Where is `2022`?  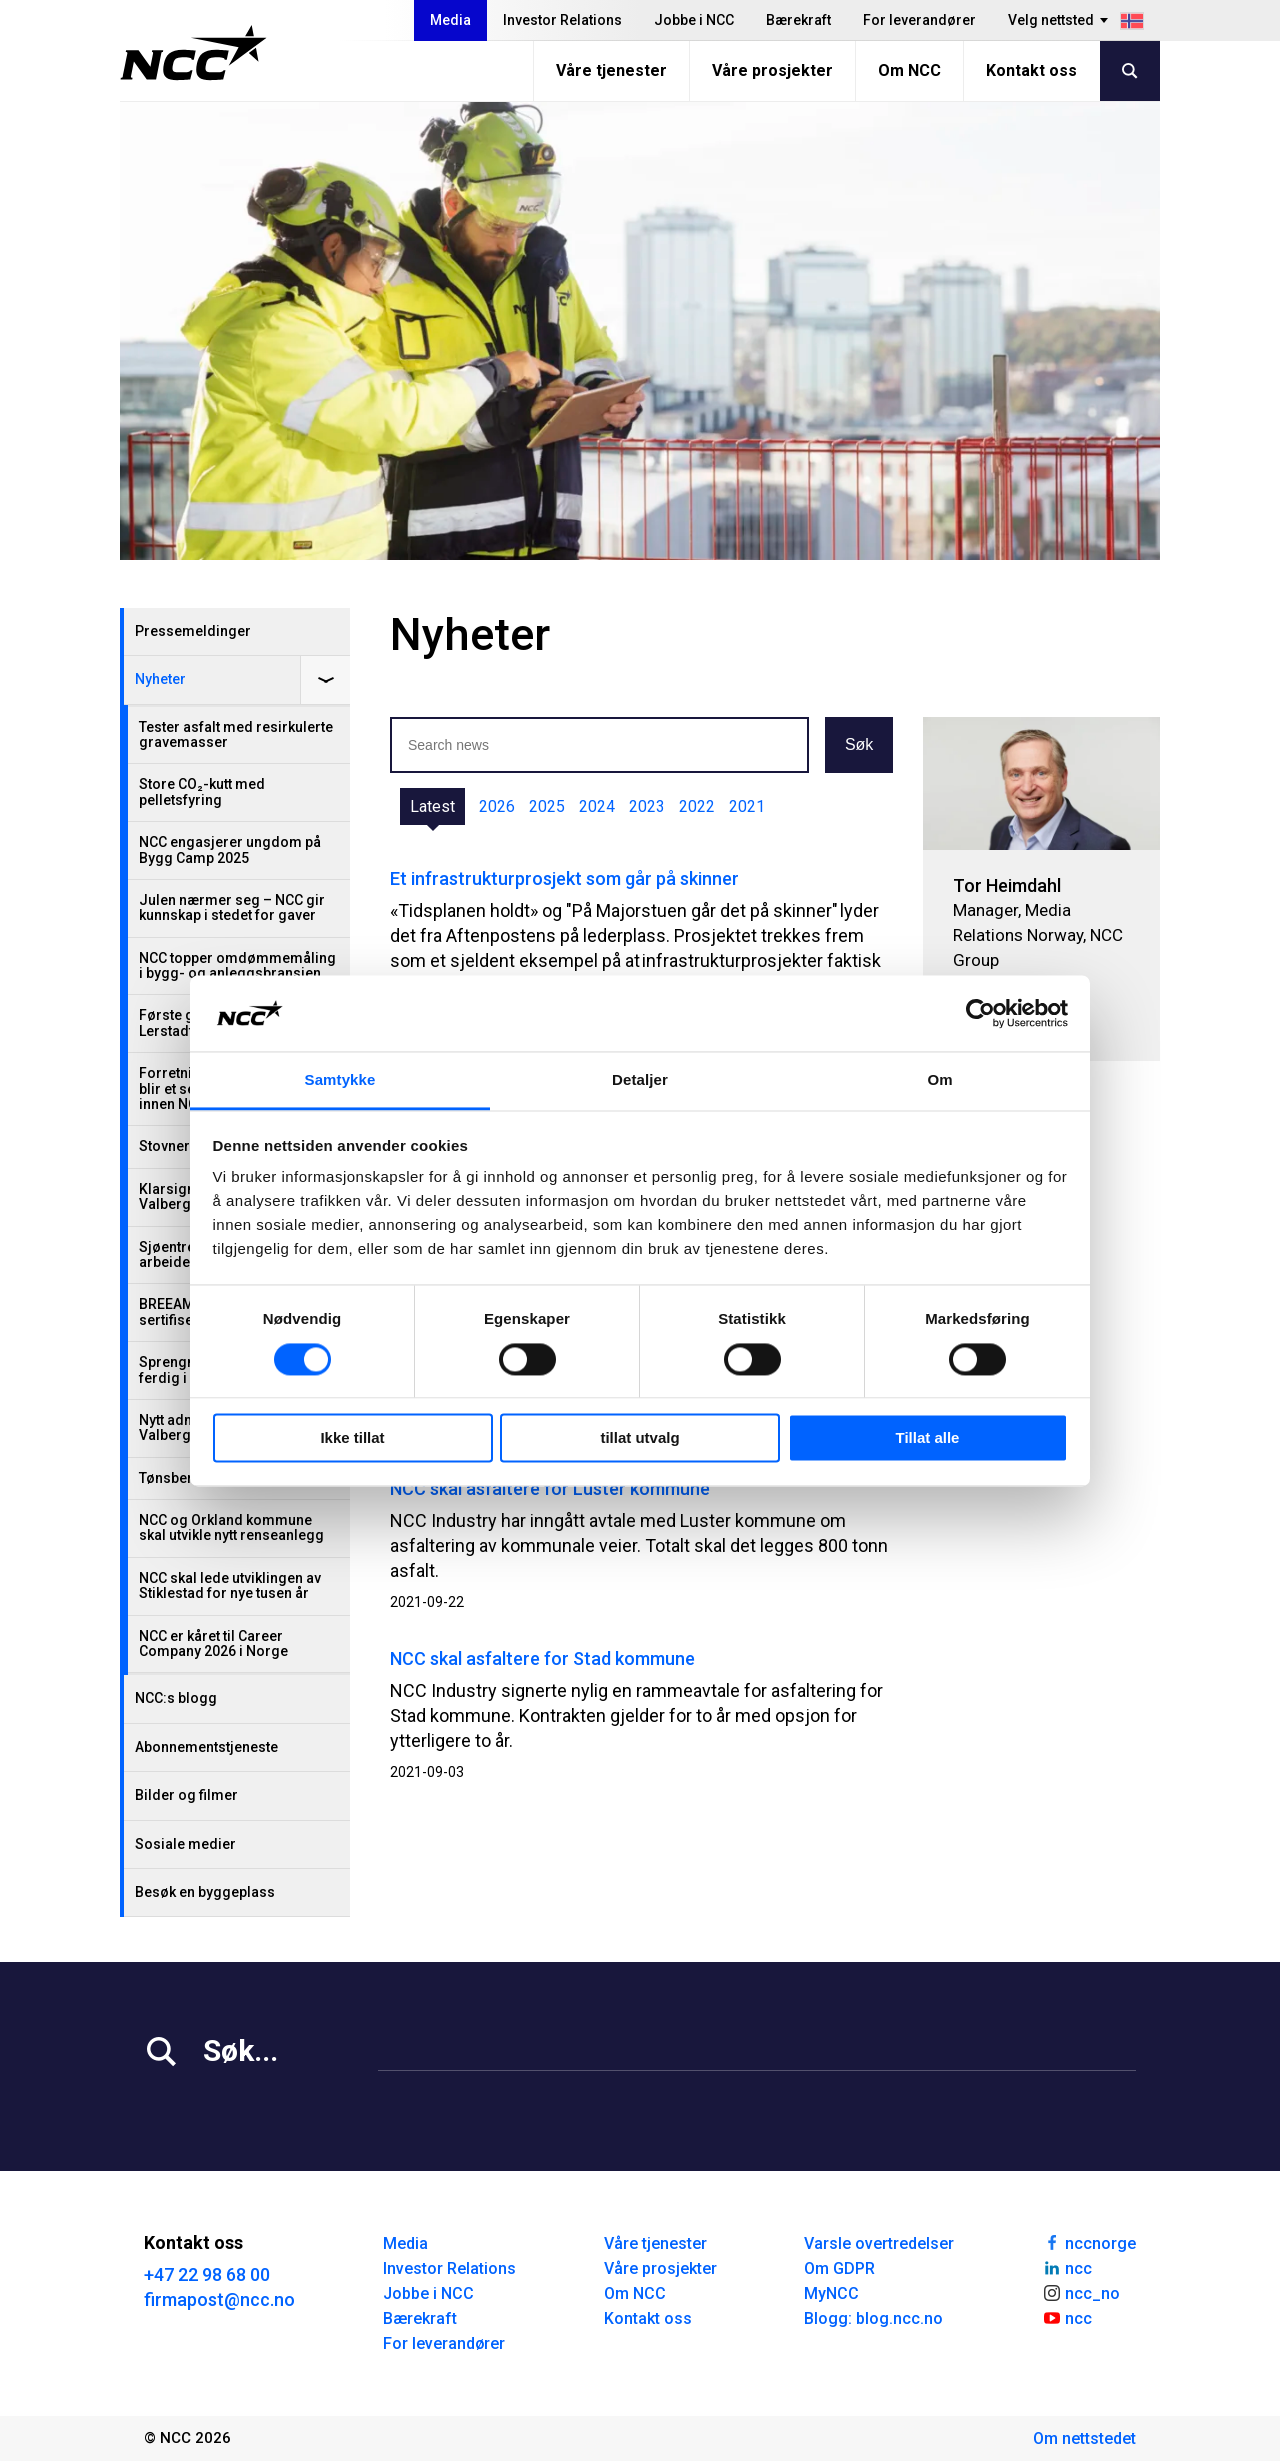
2022 is located at coordinates (697, 806).